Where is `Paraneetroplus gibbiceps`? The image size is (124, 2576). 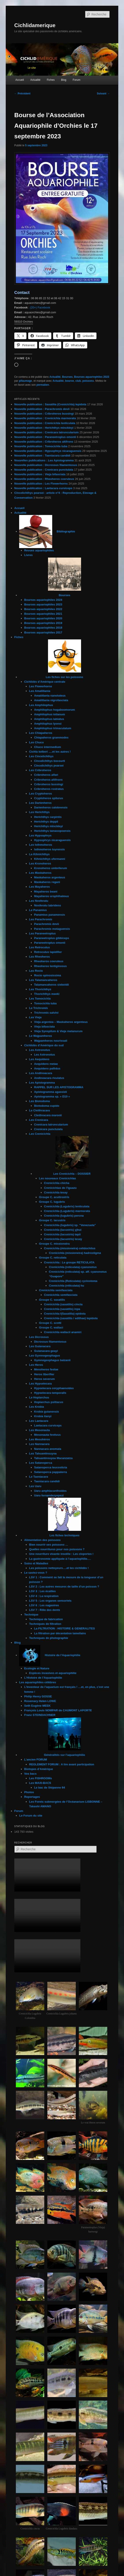
Paraneetroplus gibbiceps is located at coordinates (51, 938).